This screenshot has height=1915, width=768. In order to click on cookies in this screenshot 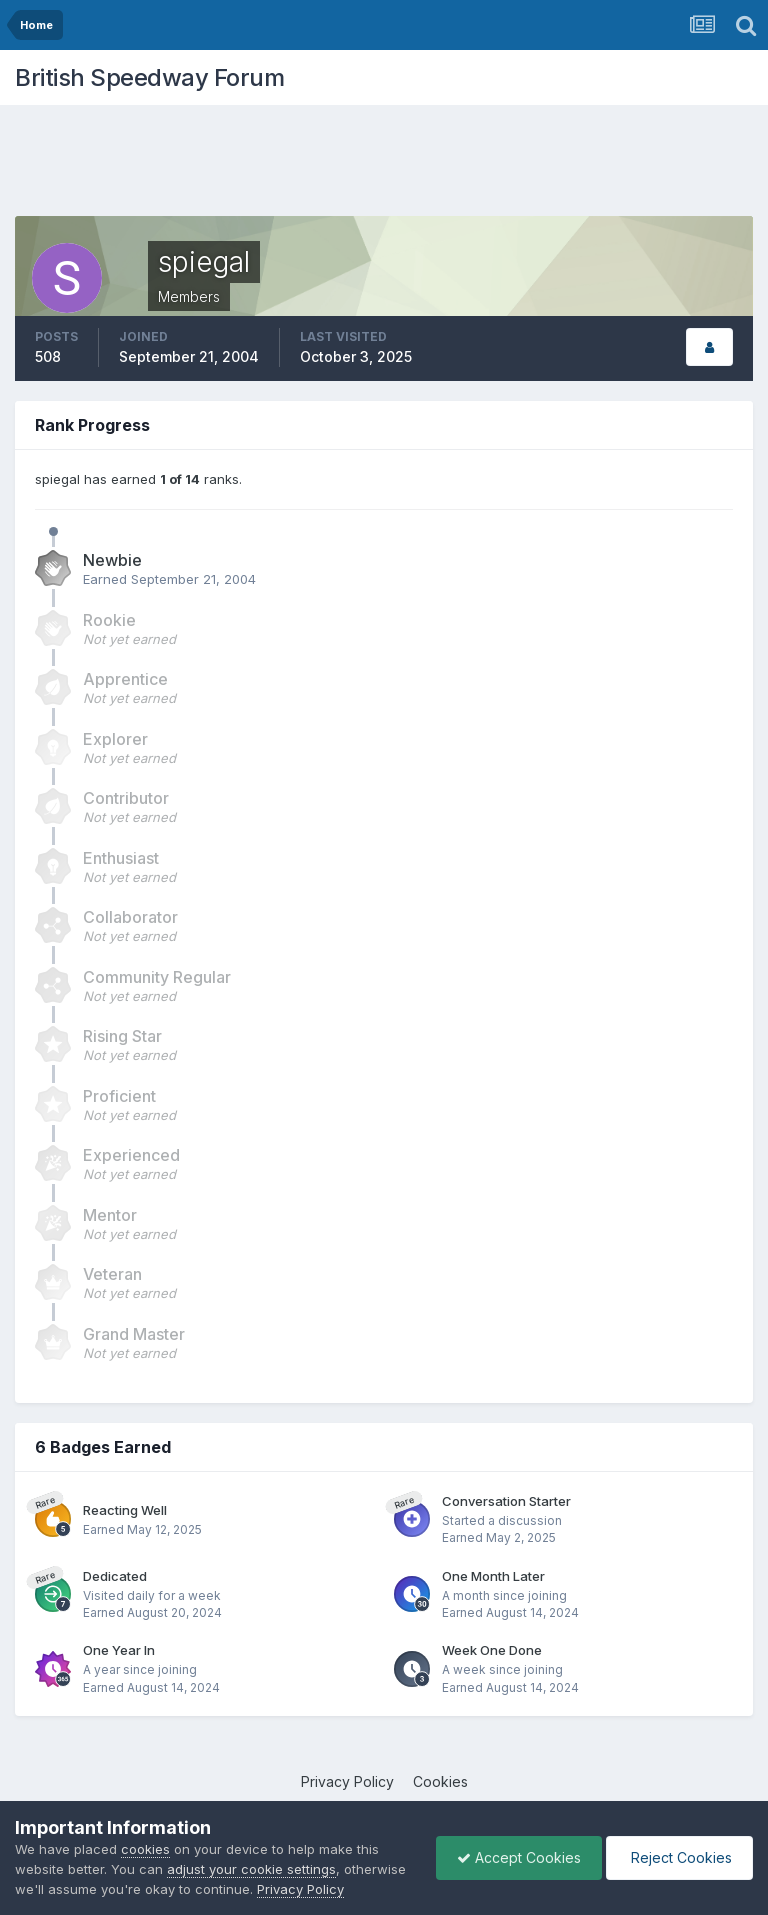, I will do `click(145, 1849)`.